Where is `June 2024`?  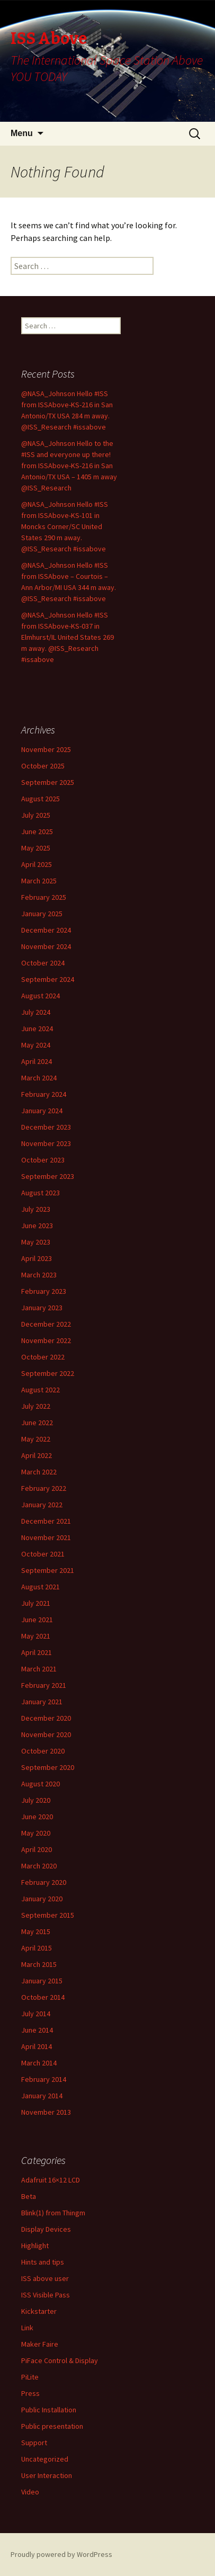
June 2024 is located at coordinates (37, 1028).